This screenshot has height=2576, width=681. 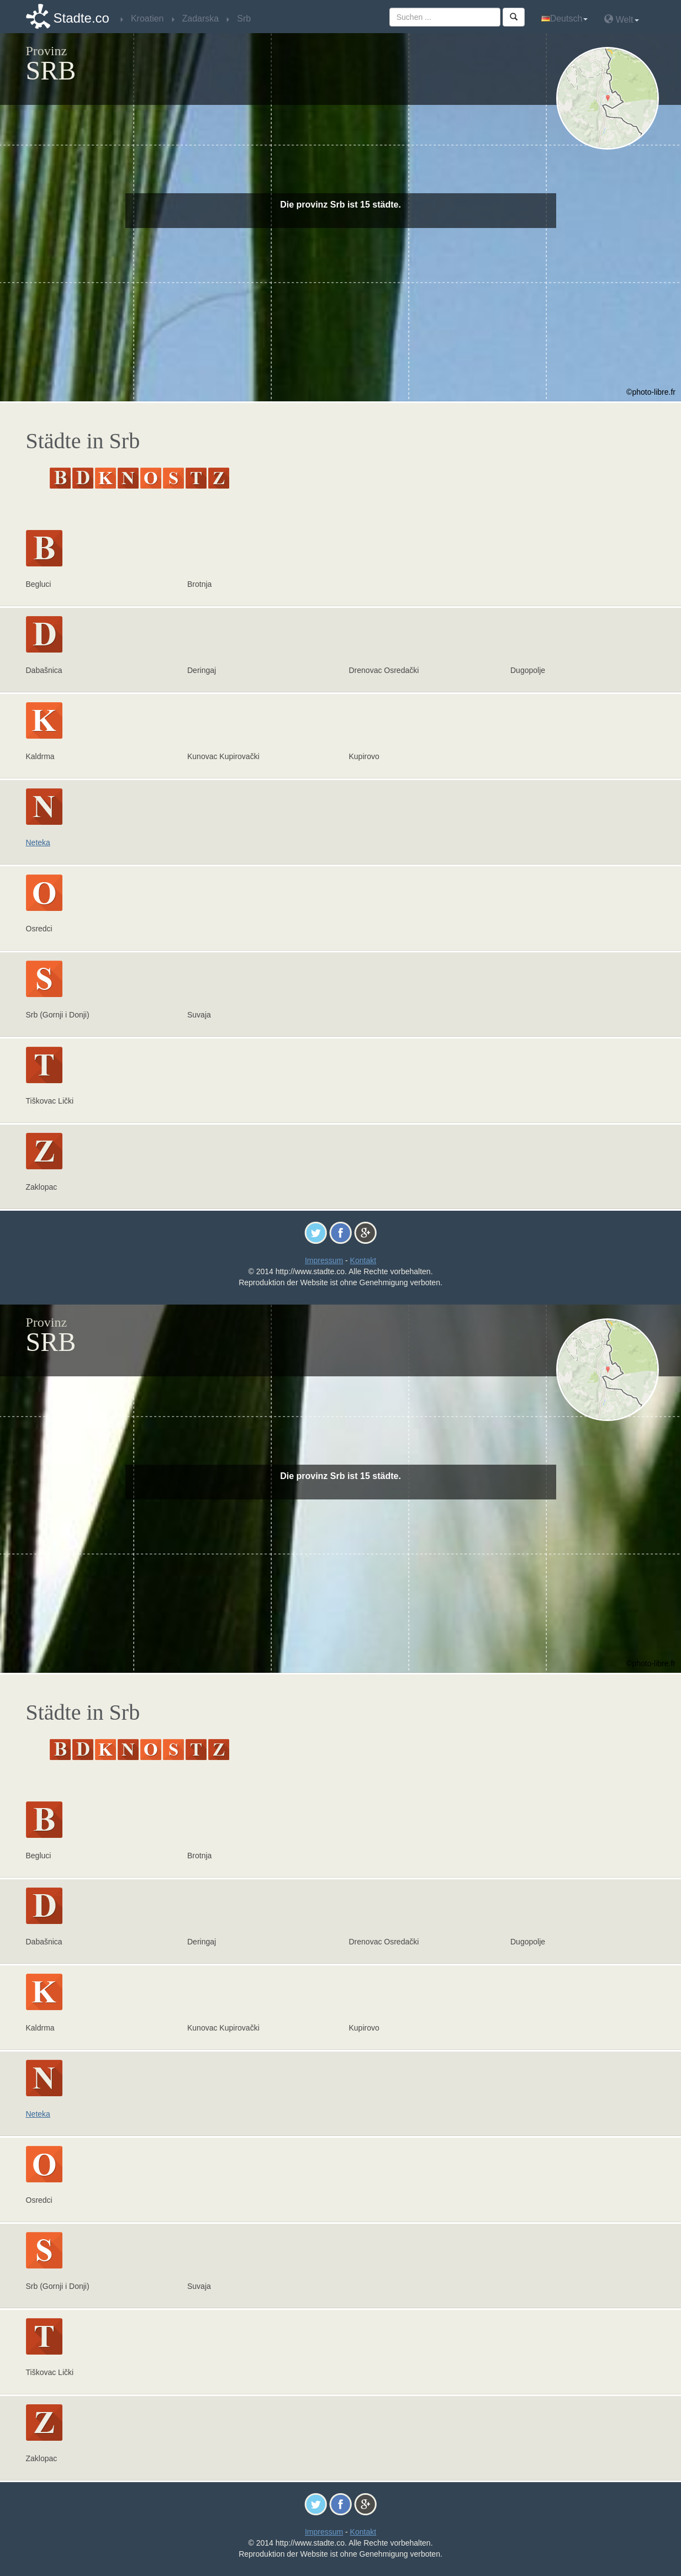 I want to click on Neteka, so click(x=38, y=842).